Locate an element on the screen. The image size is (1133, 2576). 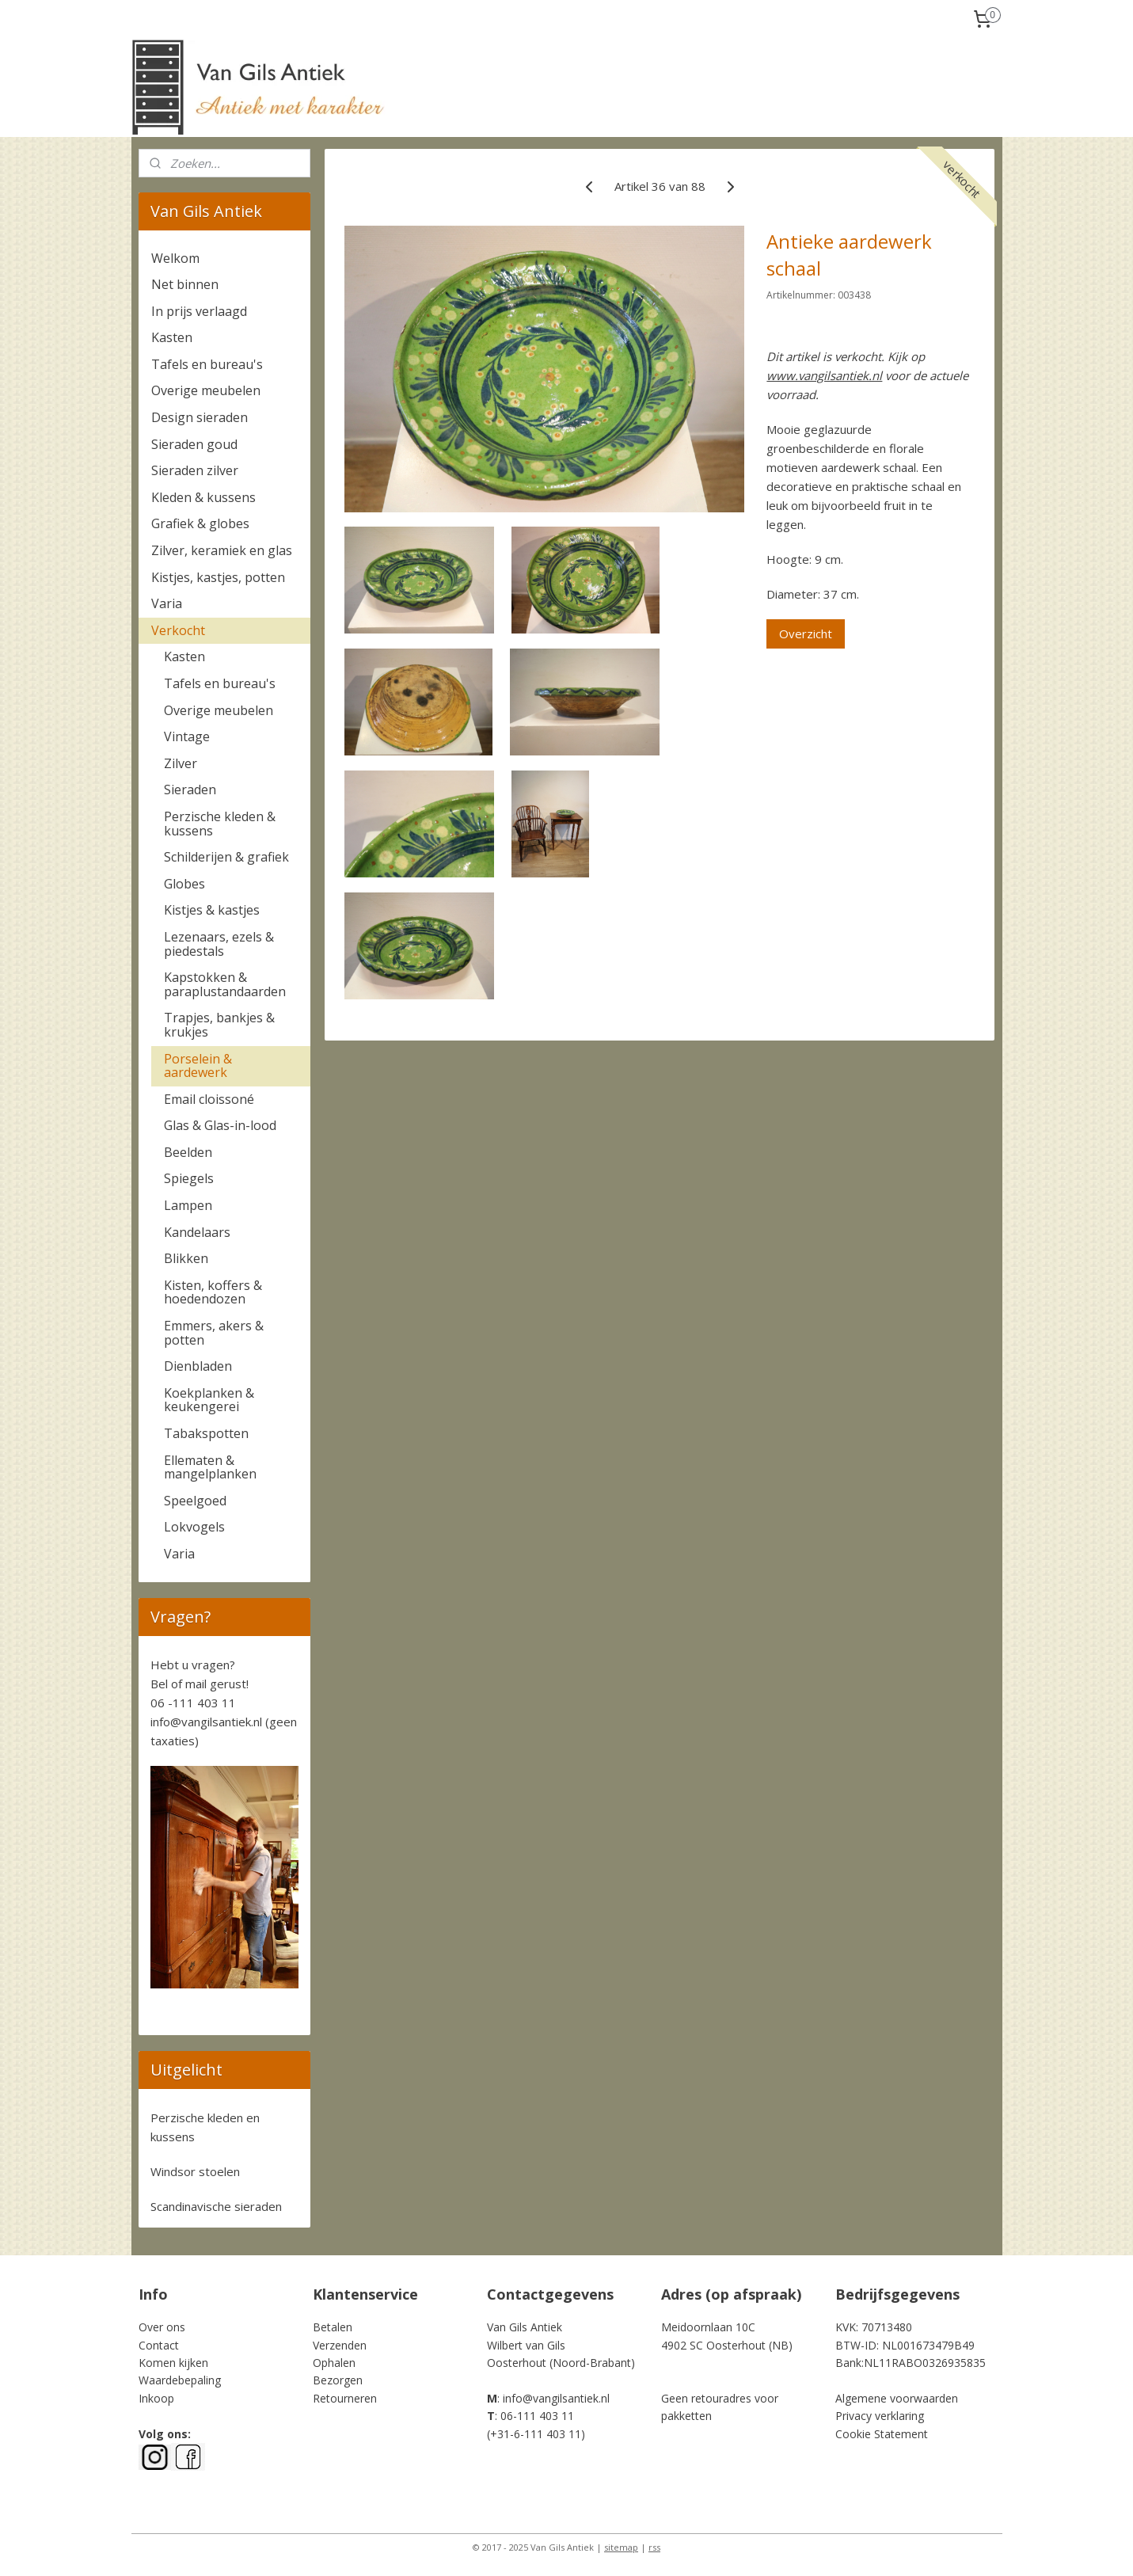
Globes is located at coordinates (184, 883).